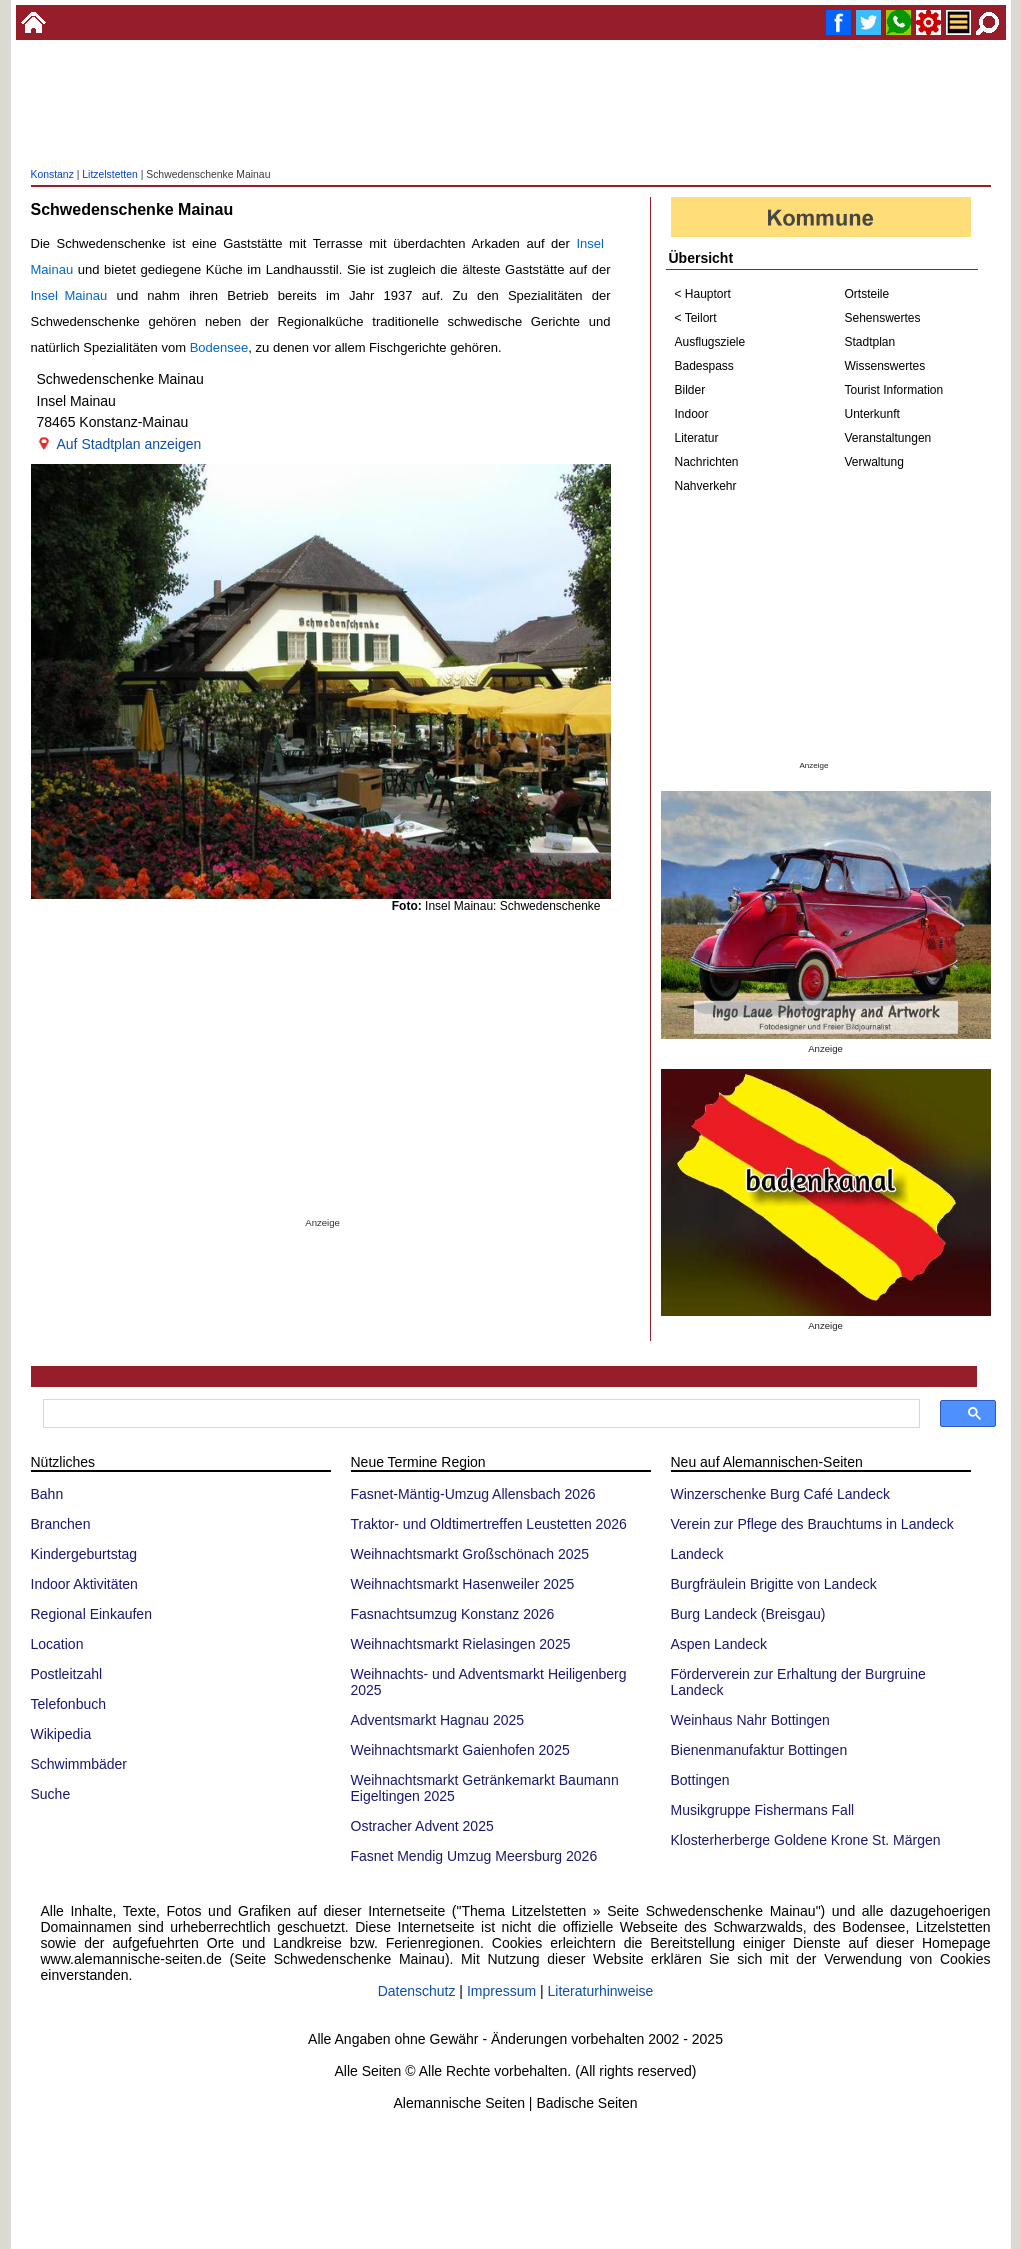 The image size is (1021, 2249). I want to click on Regional Einkaufen, so click(91, 1614).